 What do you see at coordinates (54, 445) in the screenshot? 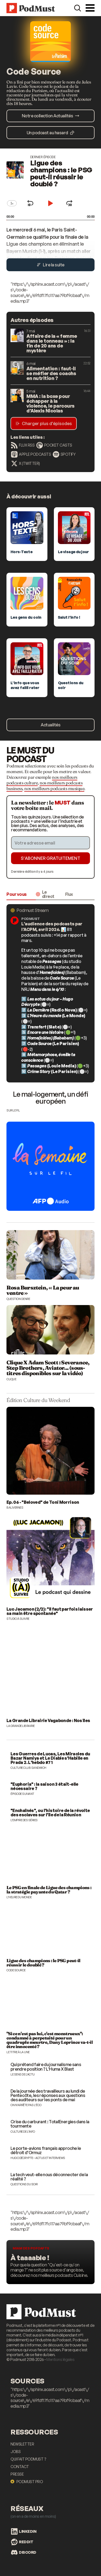
I see `Pocket Casts` at bounding box center [54, 445].